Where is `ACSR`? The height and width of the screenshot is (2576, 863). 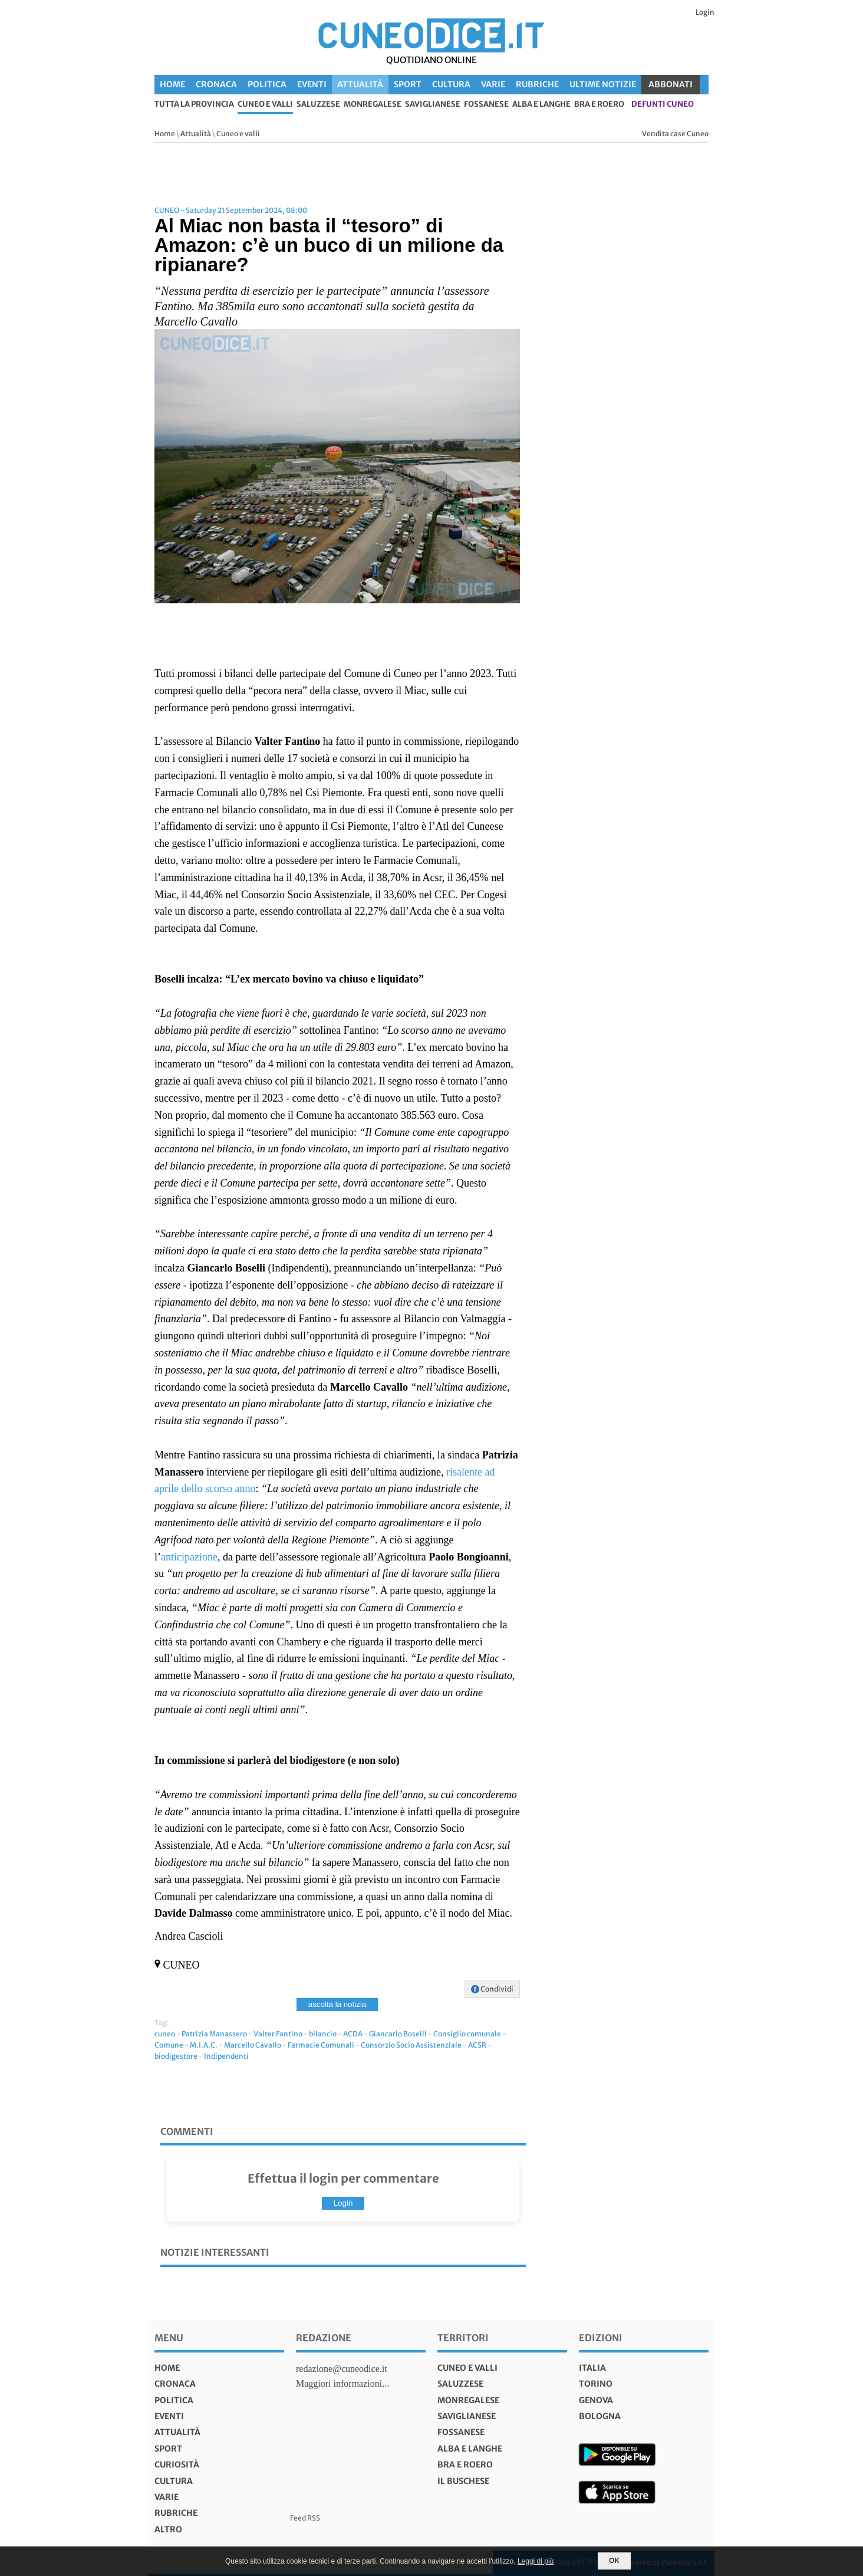
ACSR is located at coordinates (477, 2045).